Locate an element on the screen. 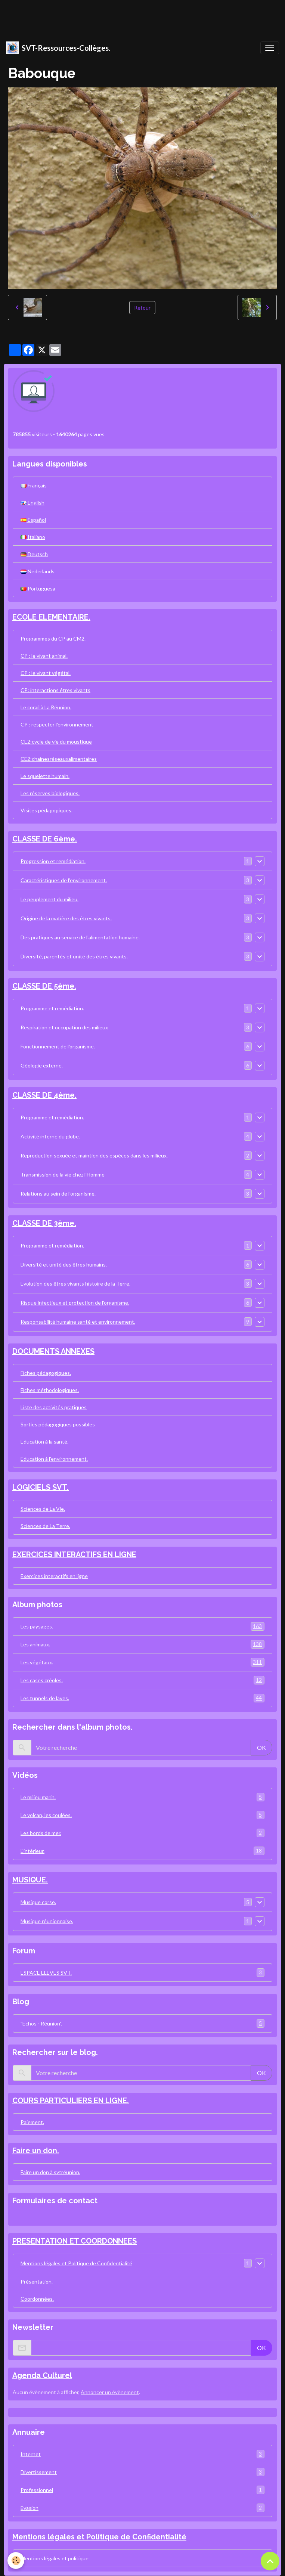  Divertissement is located at coordinates (142, 2472).